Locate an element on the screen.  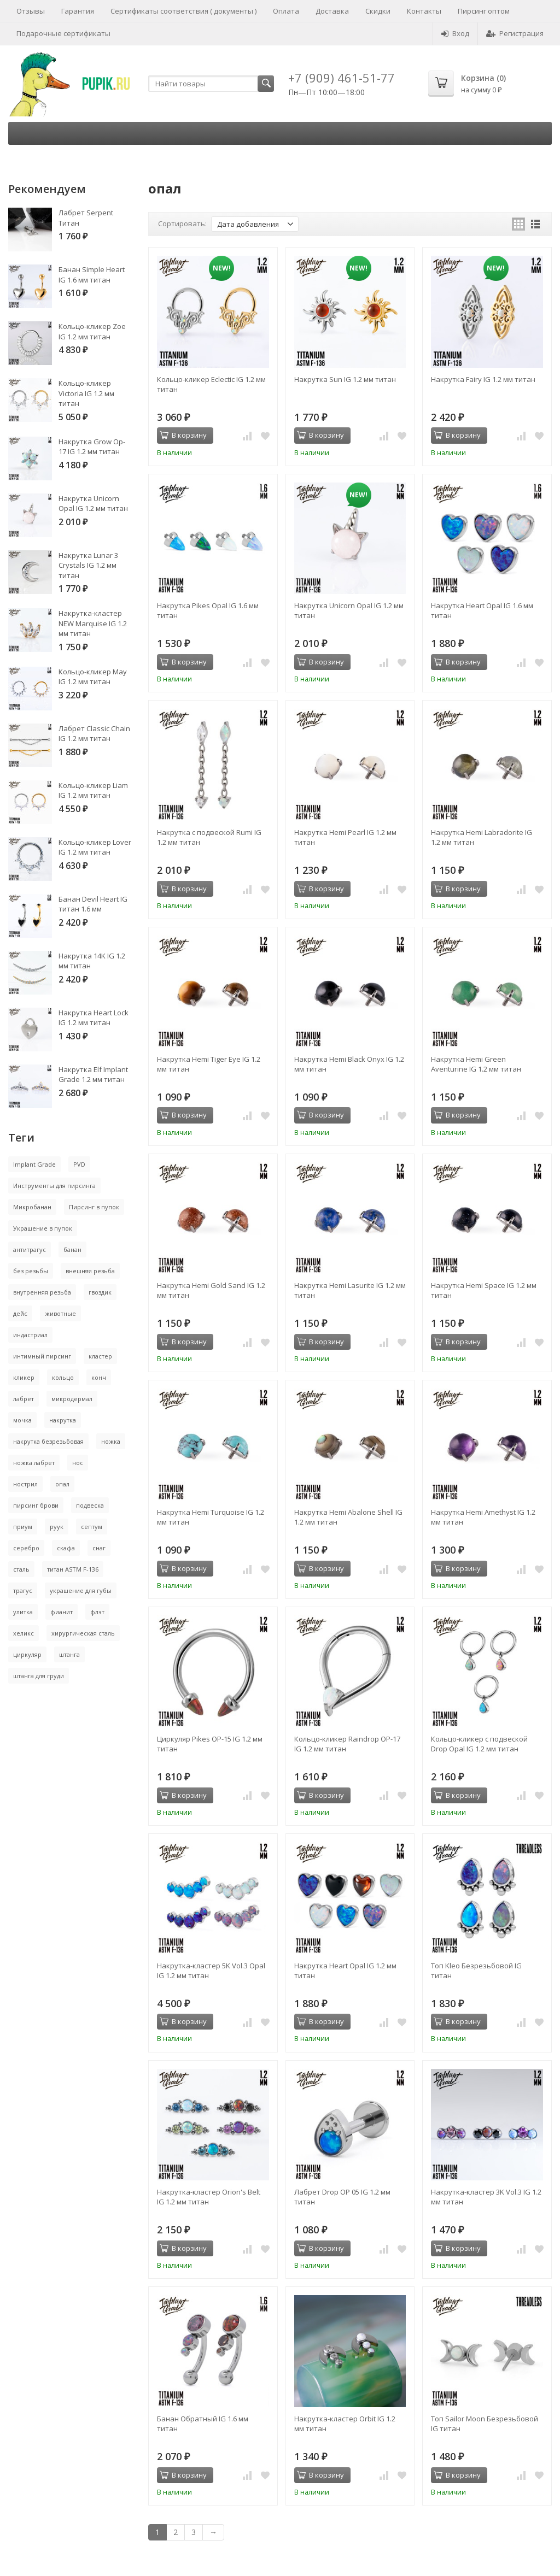
индастриал is located at coordinates (30, 1335).